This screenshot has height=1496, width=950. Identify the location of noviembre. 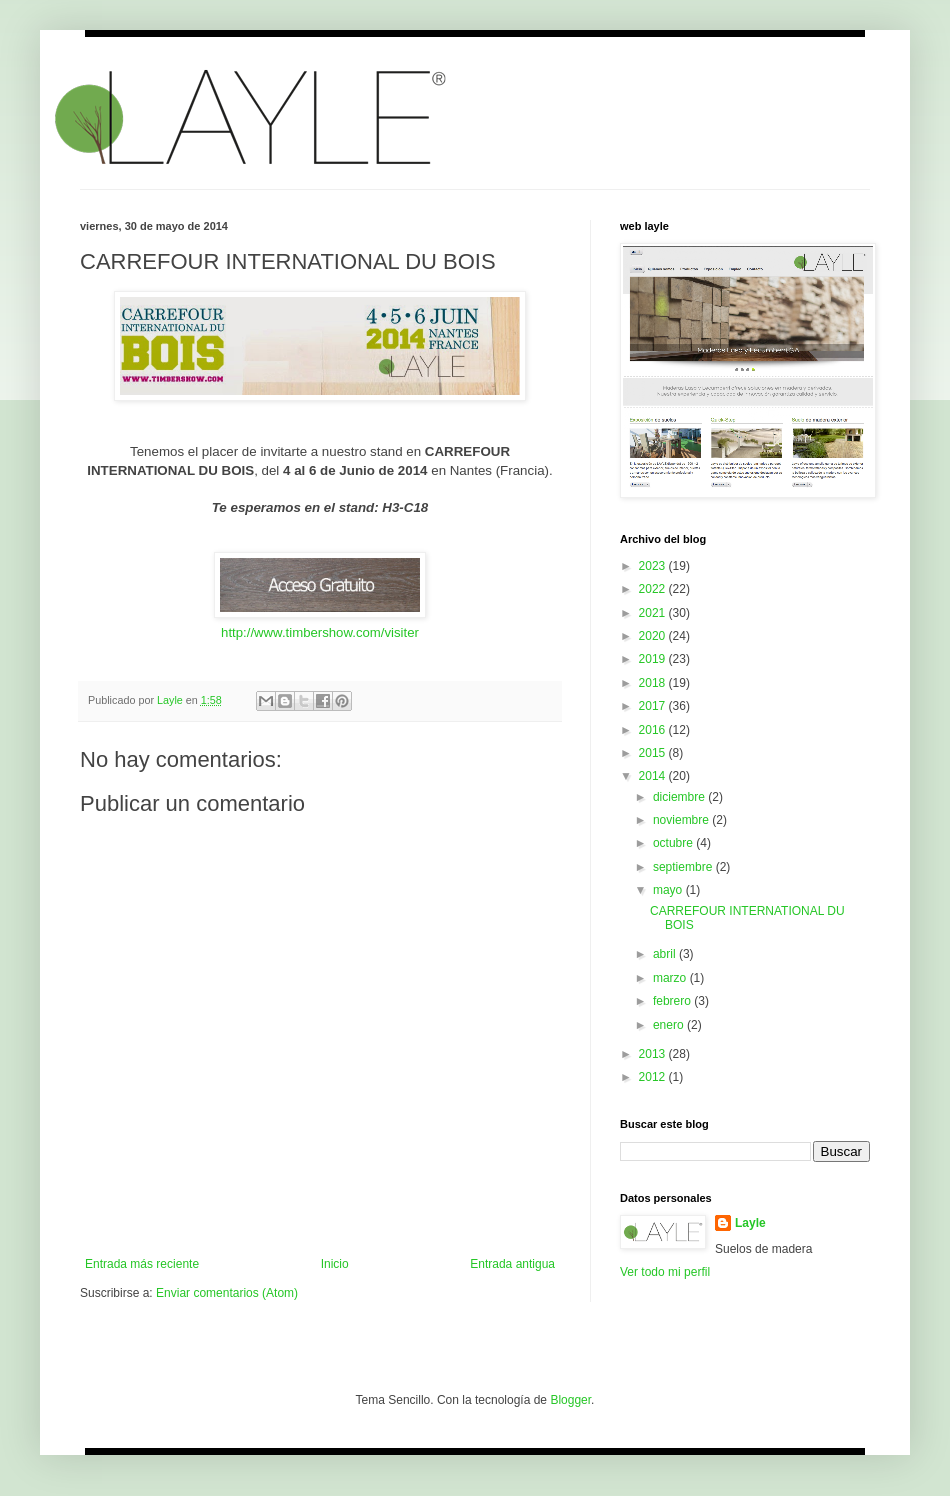
(682, 820).